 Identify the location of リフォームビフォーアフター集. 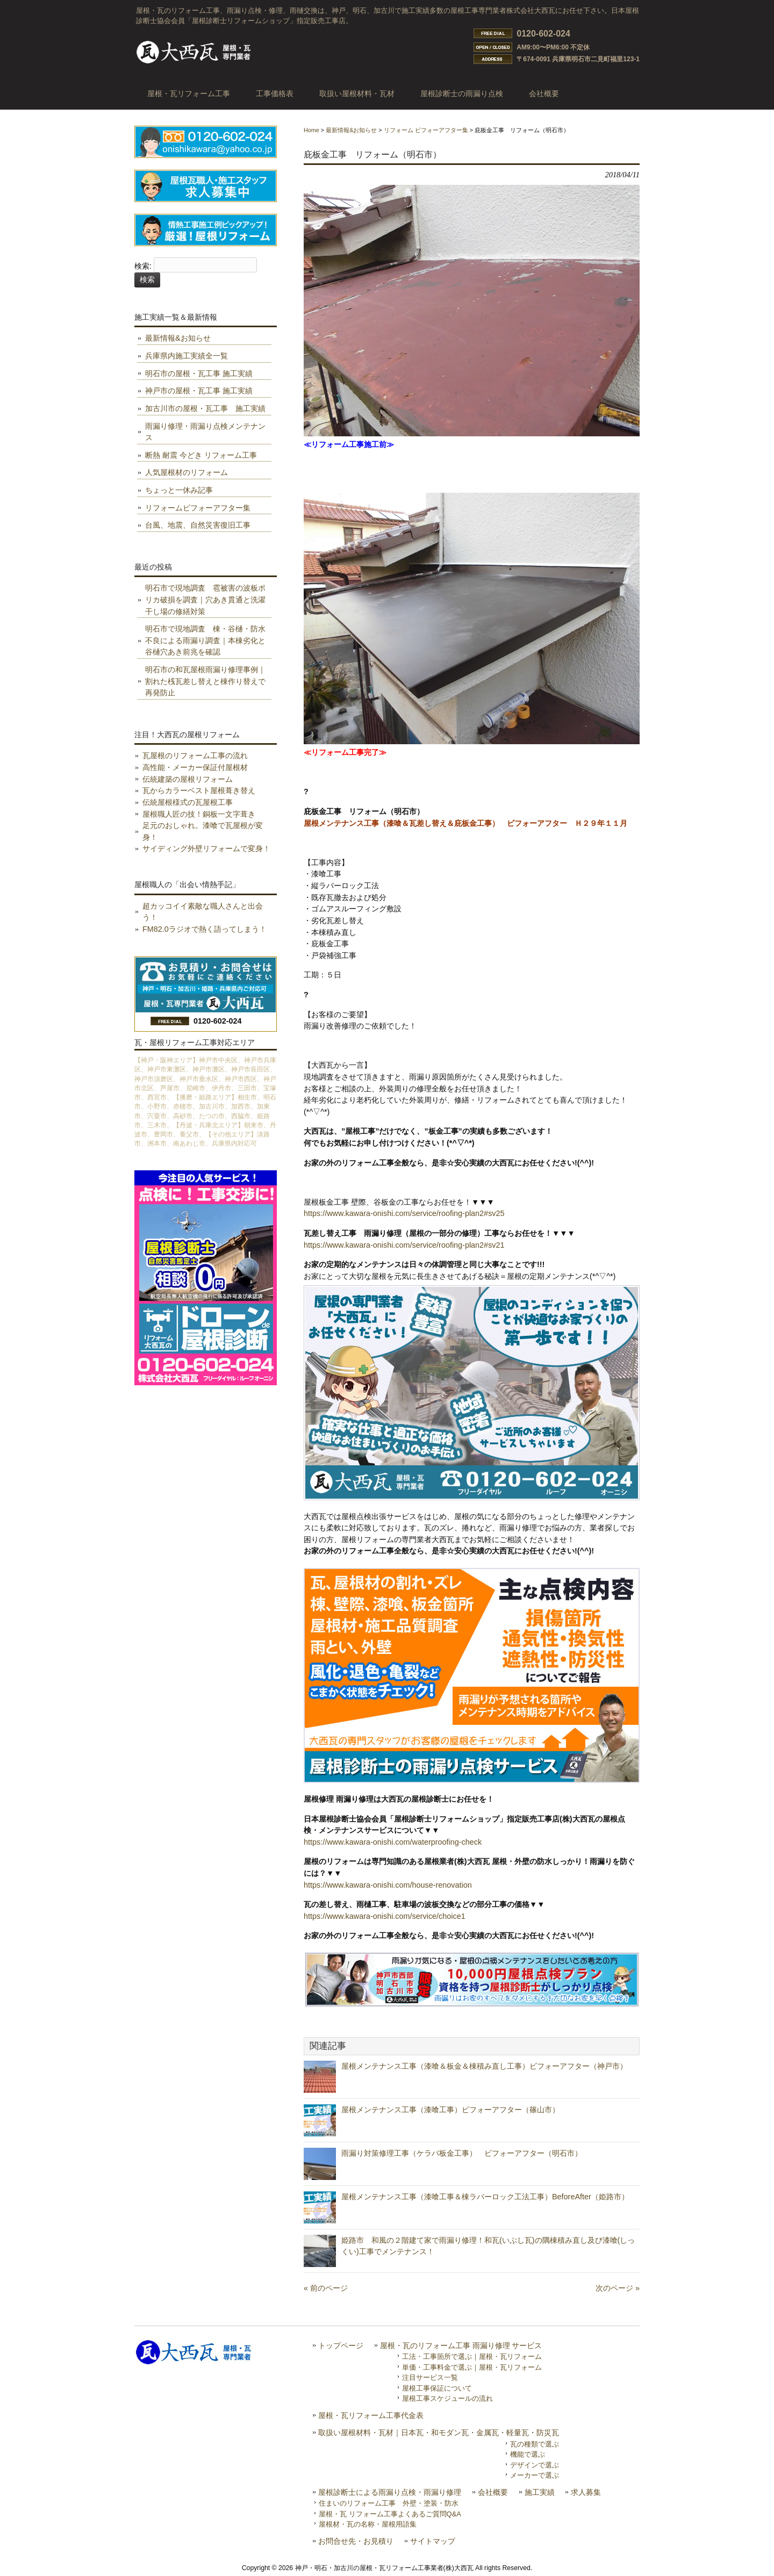
(197, 507).